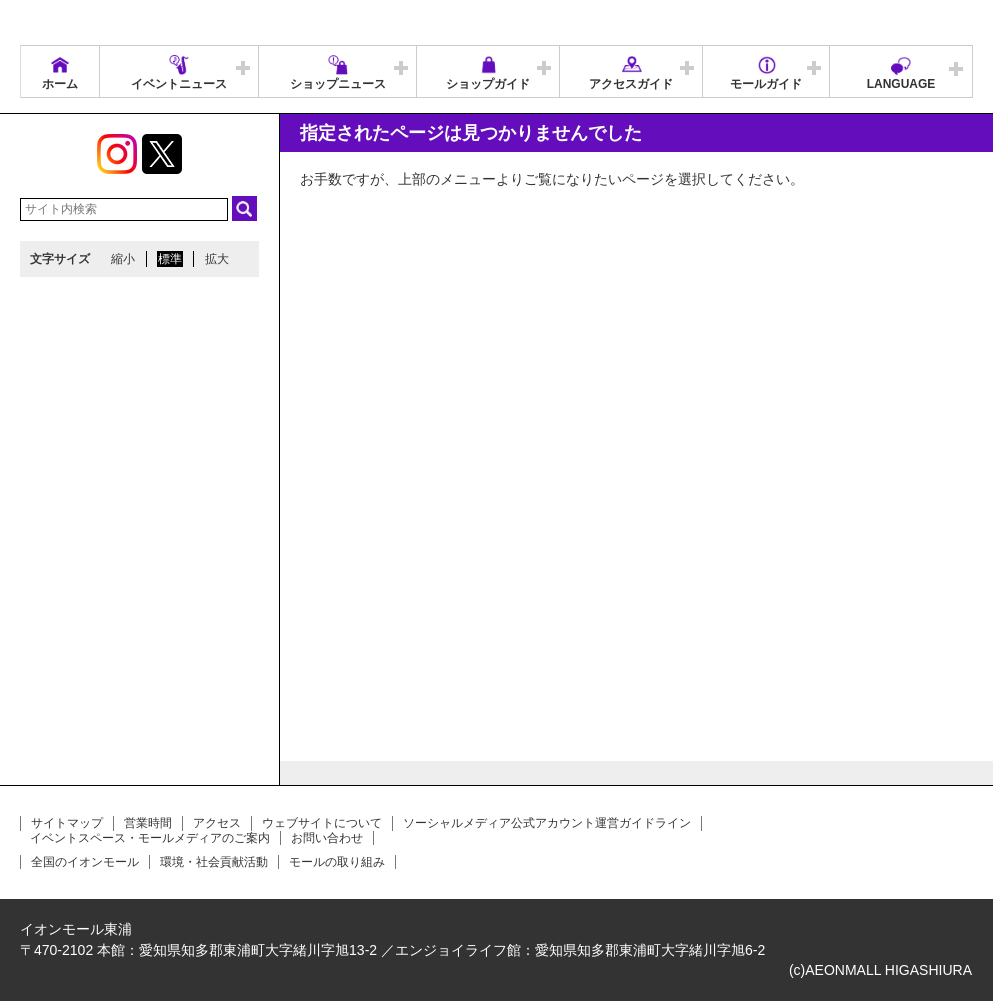  Describe the element at coordinates (547, 823) in the screenshot. I see `ソーシャルメディア公式アカウント運営ガイドライン` at that location.